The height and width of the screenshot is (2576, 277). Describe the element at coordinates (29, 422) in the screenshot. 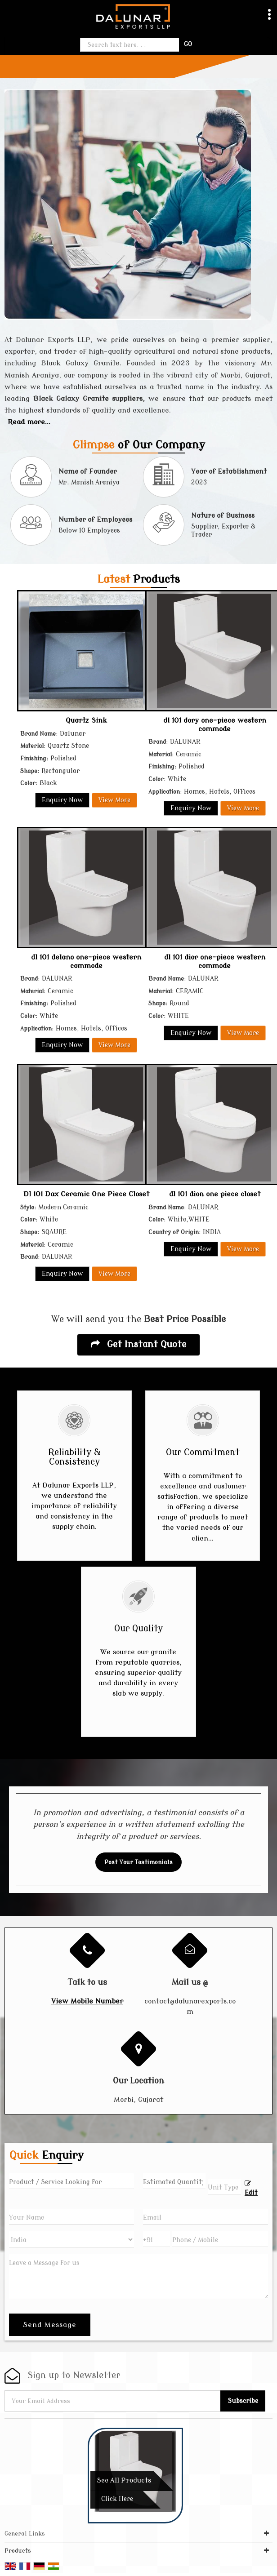

I see `Read more...` at that location.